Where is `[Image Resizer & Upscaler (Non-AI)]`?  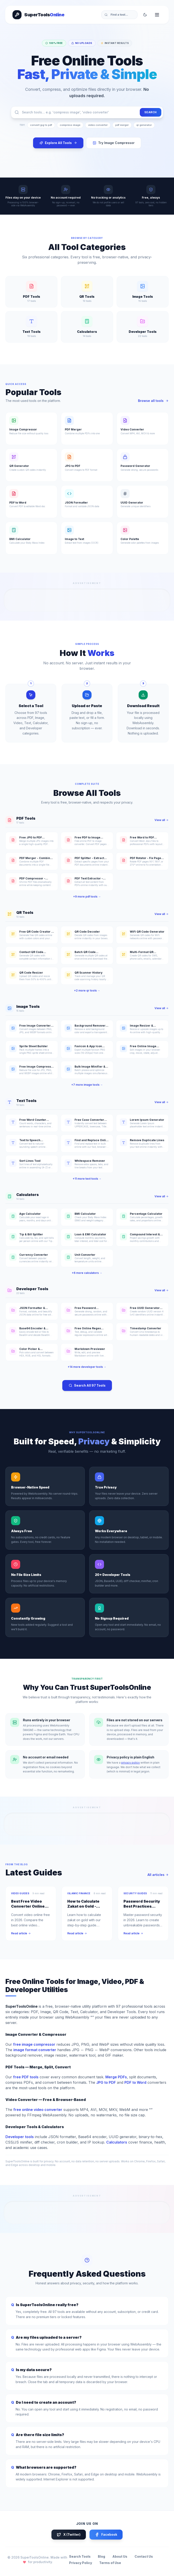
[Image Resizer & Upscaler (Non-AI)] is located at coordinates (142, 1030).